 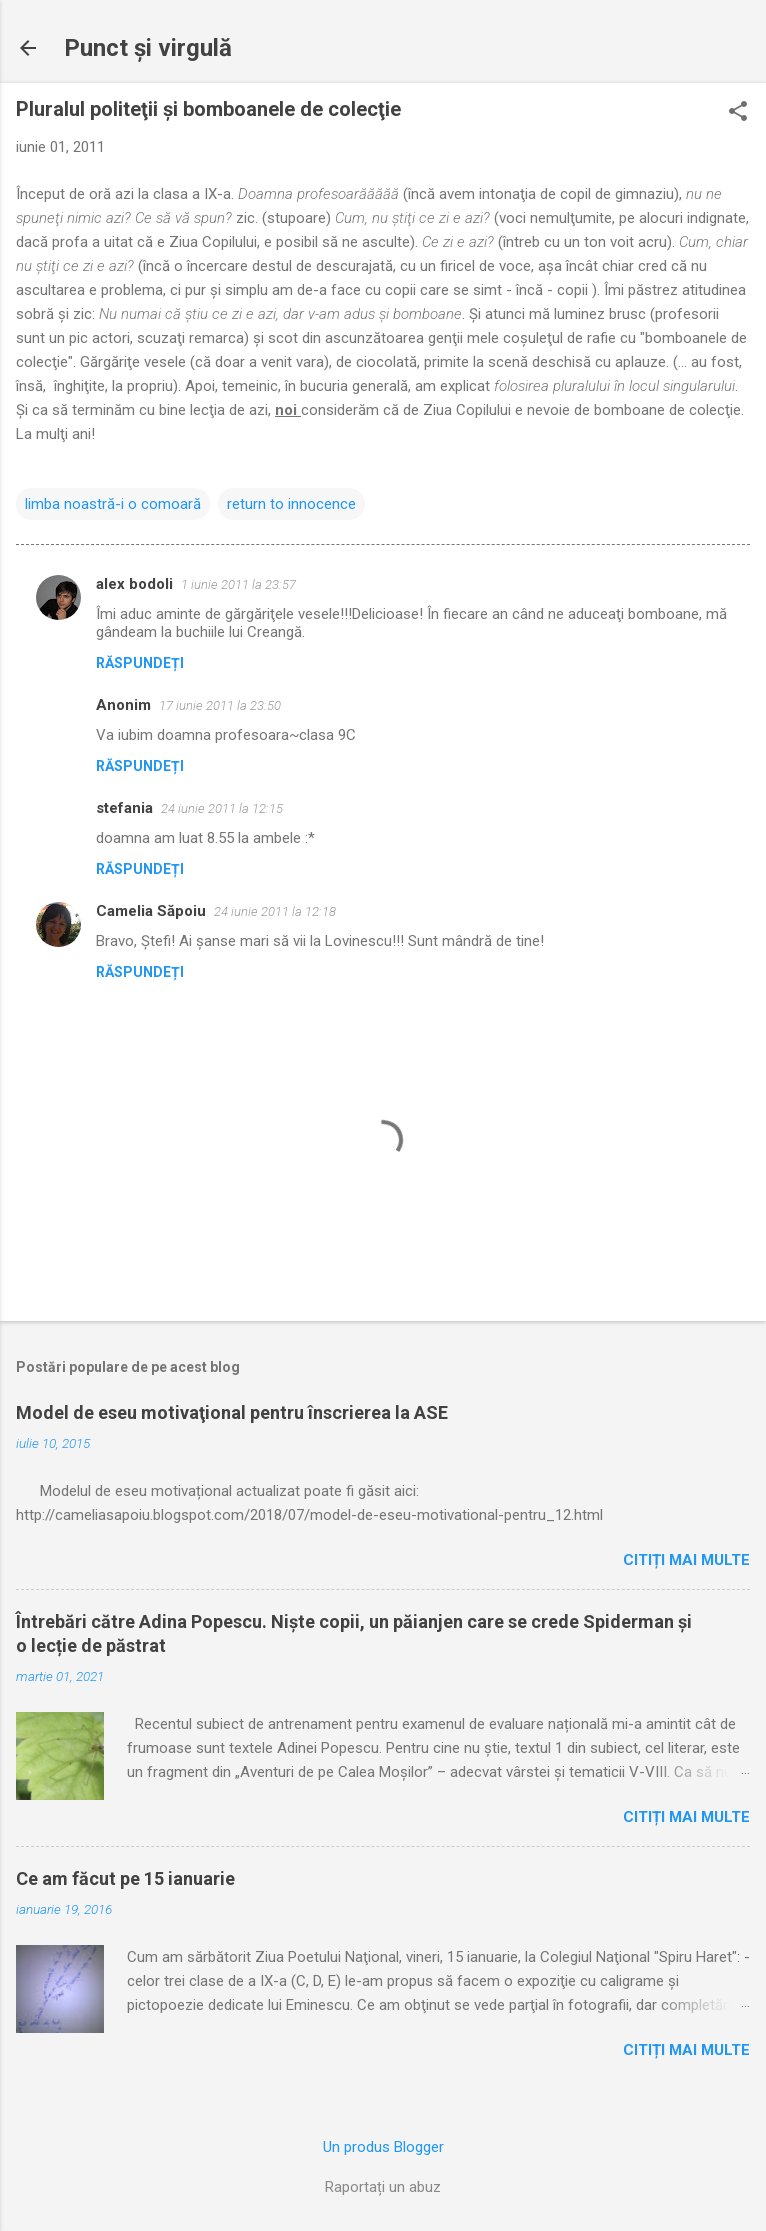 What do you see at coordinates (222, 808) in the screenshot?
I see `24 iunie 2011 la 12:15` at bounding box center [222, 808].